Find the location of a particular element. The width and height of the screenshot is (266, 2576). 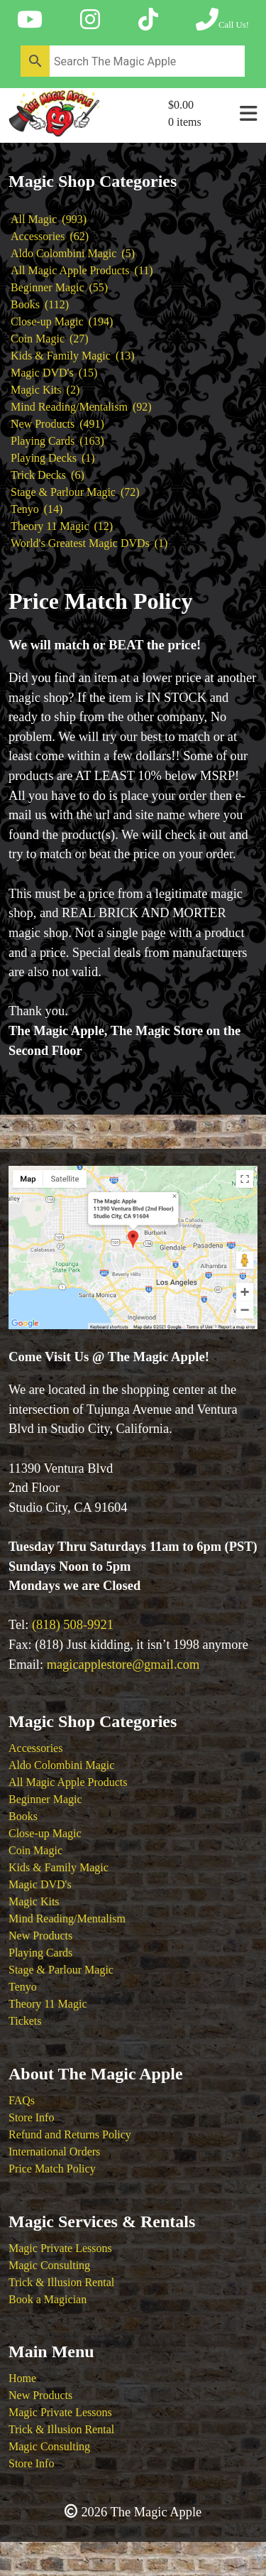

Book a Magician is located at coordinates (48, 2299).